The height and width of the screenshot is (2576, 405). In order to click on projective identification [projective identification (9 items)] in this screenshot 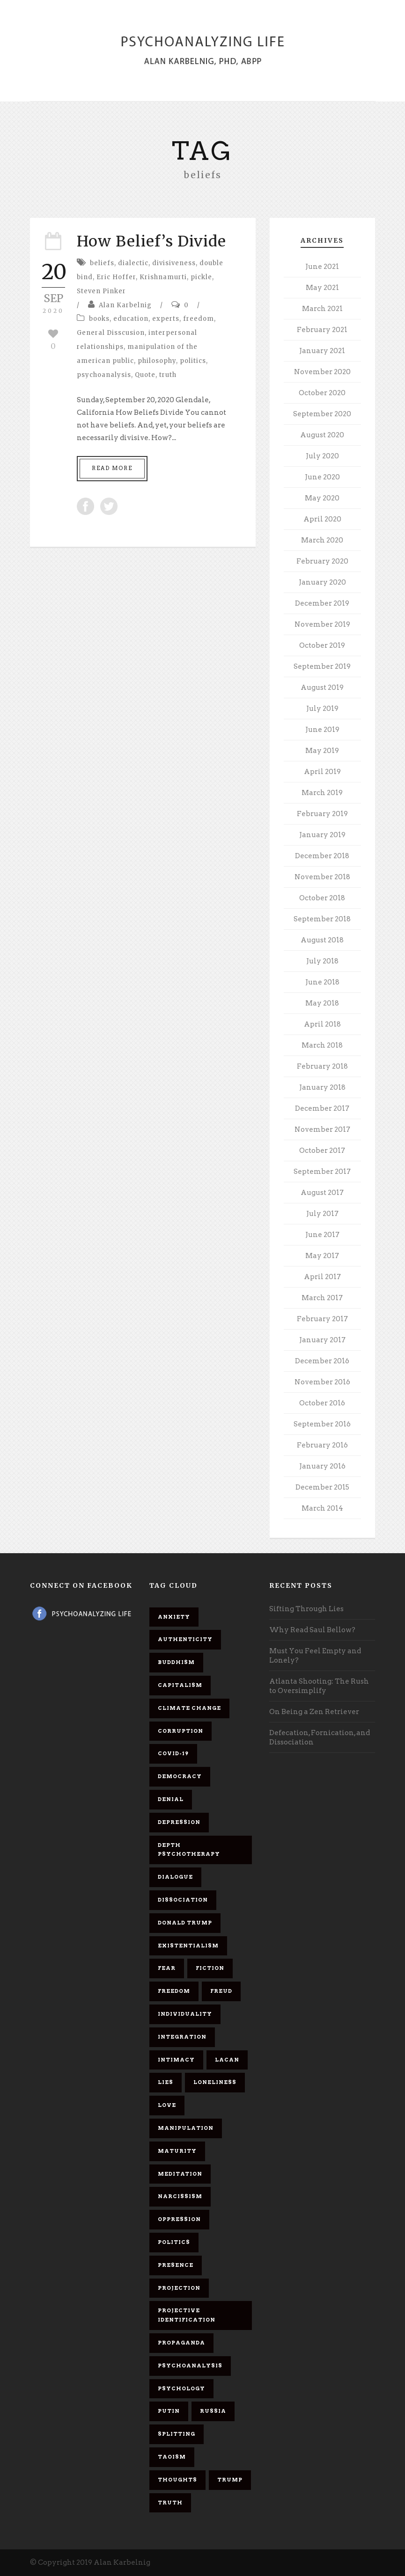, I will do `click(186, 2315)`.